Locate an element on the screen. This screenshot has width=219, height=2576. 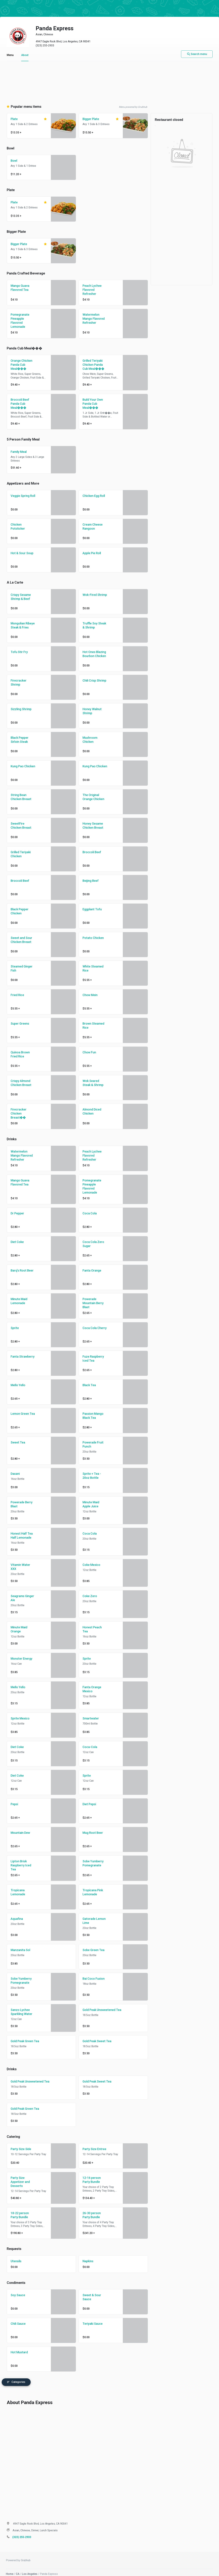
String Bean Chicken Breast is located at coordinates (21, 777).